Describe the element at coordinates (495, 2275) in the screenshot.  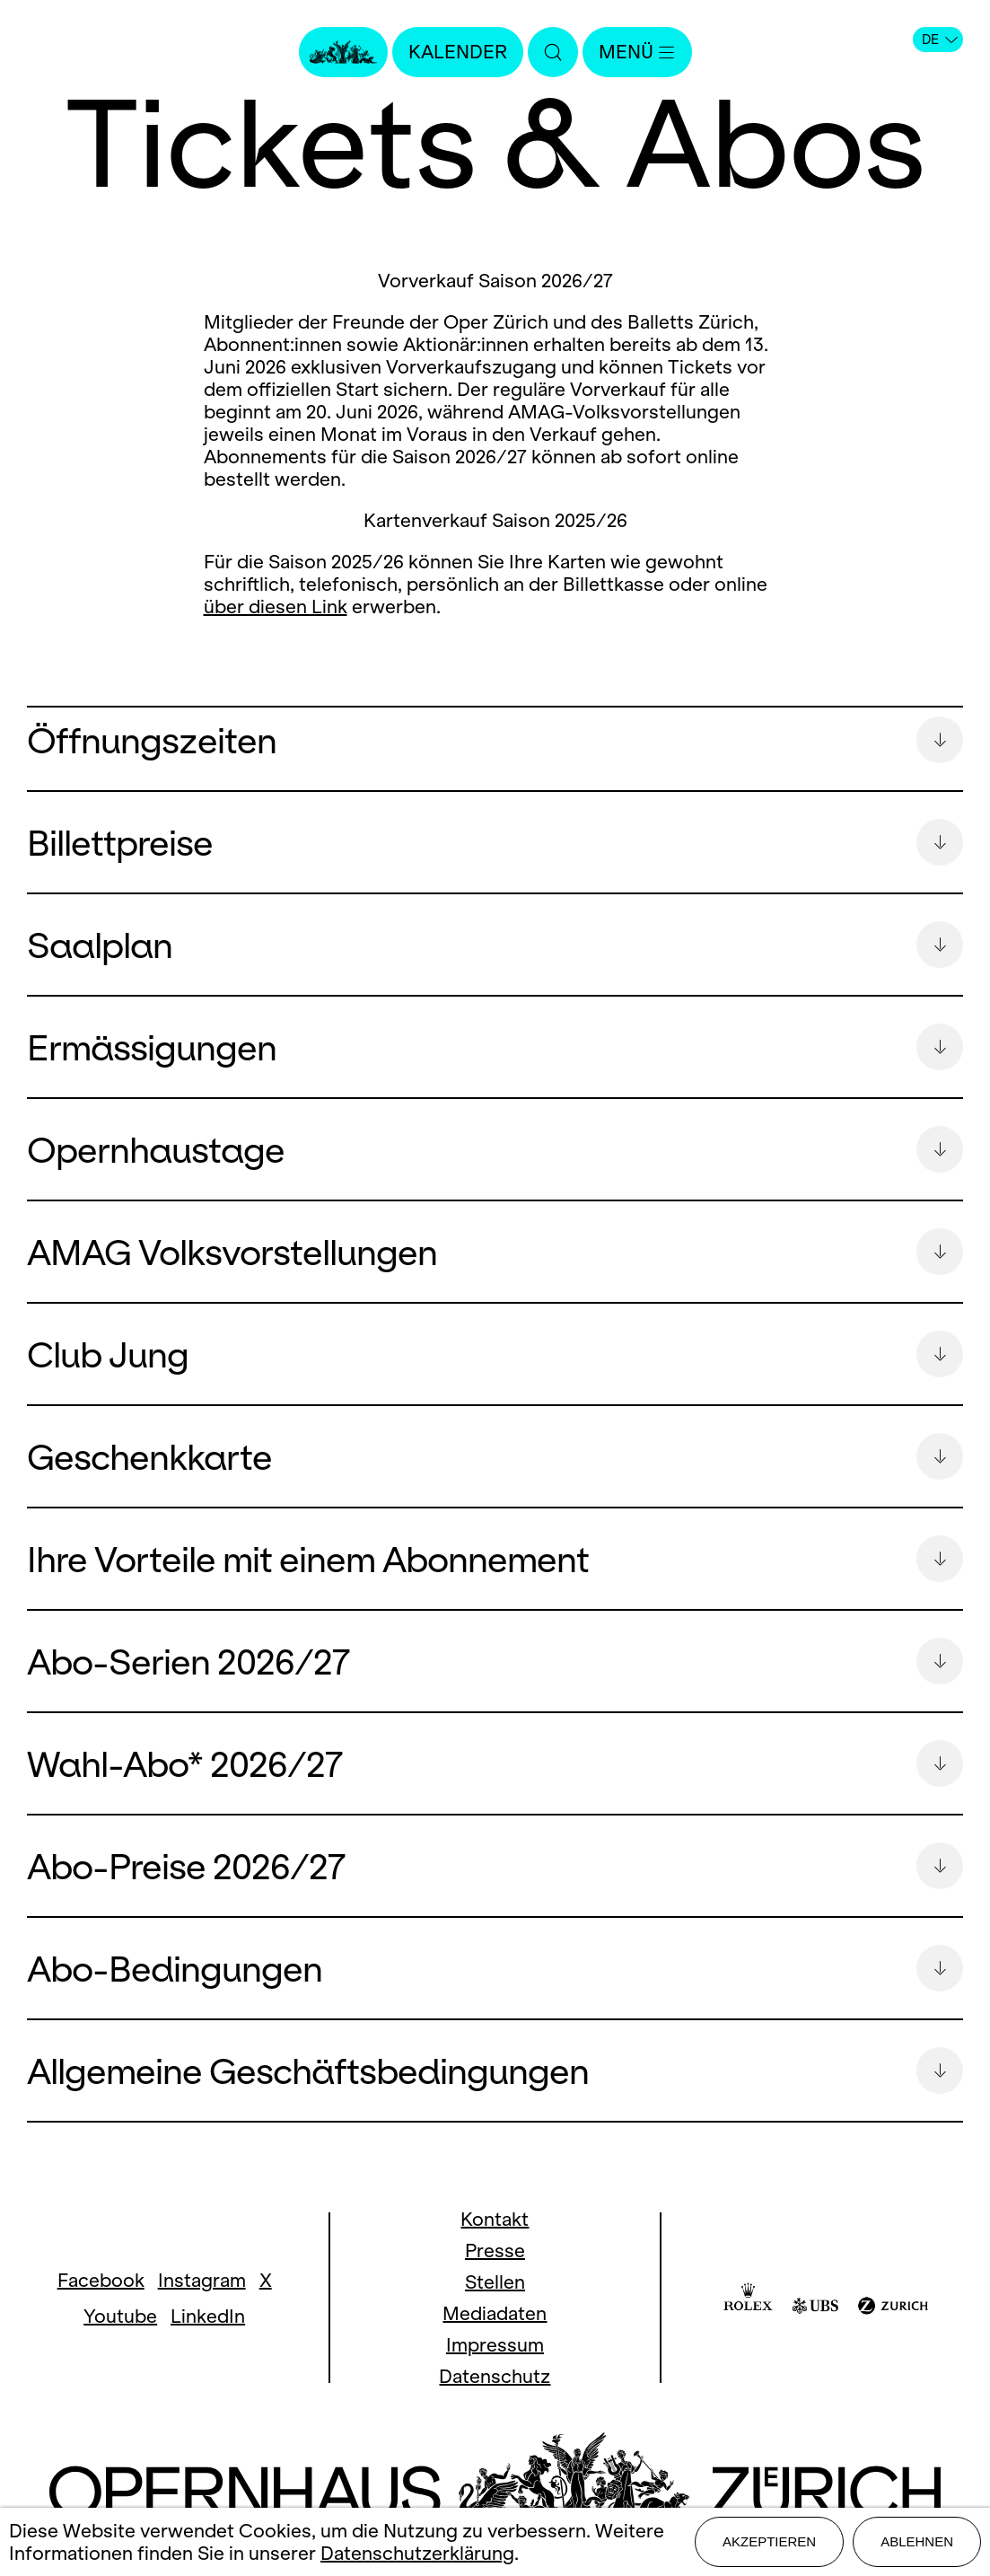
I see `Presse` at that location.